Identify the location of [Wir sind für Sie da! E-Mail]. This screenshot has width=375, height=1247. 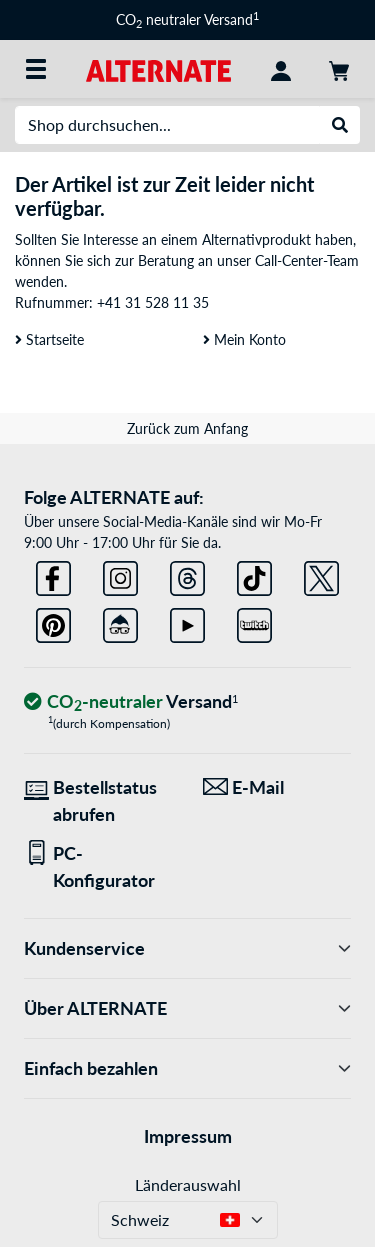
(277, 787).